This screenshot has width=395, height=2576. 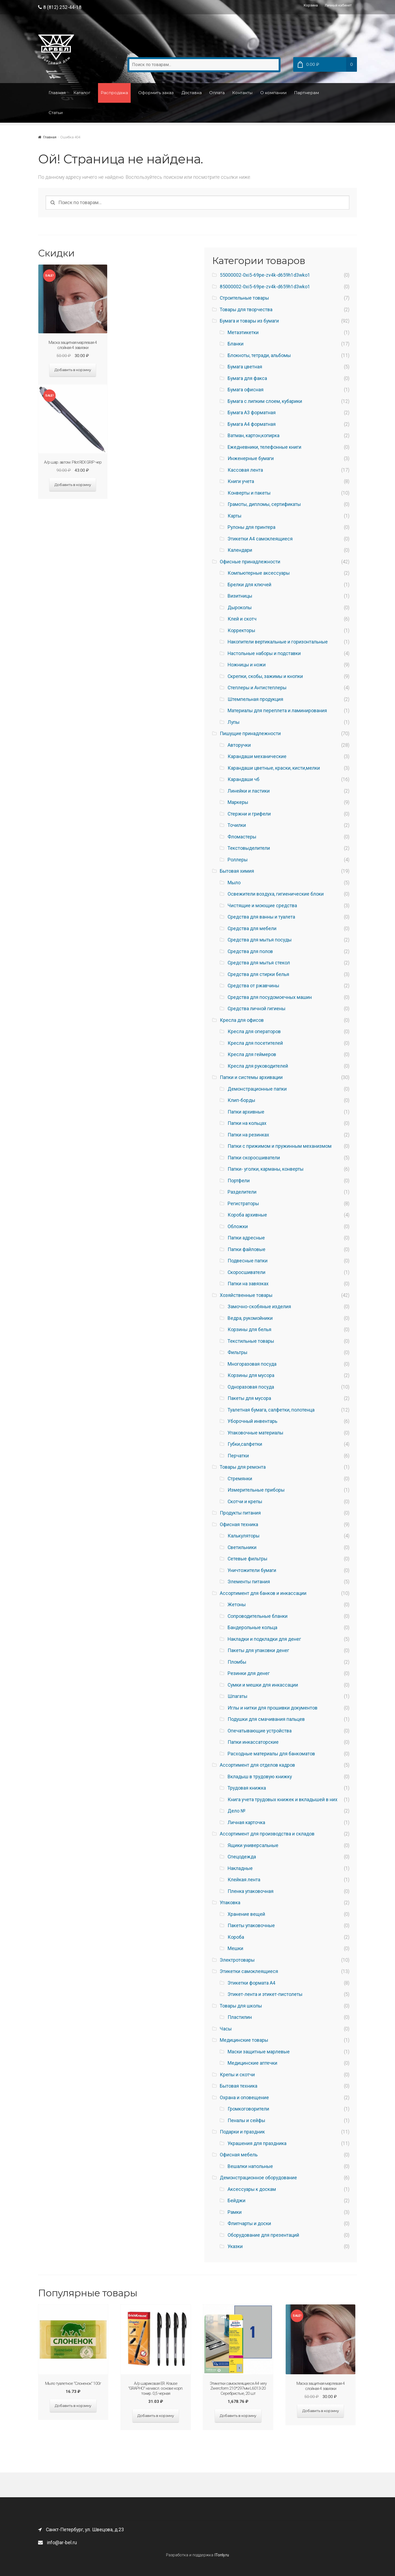 What do you see at coordinates (234, 882) in the screenshot?
I see `Мыло` at bounding box center [234, 882].